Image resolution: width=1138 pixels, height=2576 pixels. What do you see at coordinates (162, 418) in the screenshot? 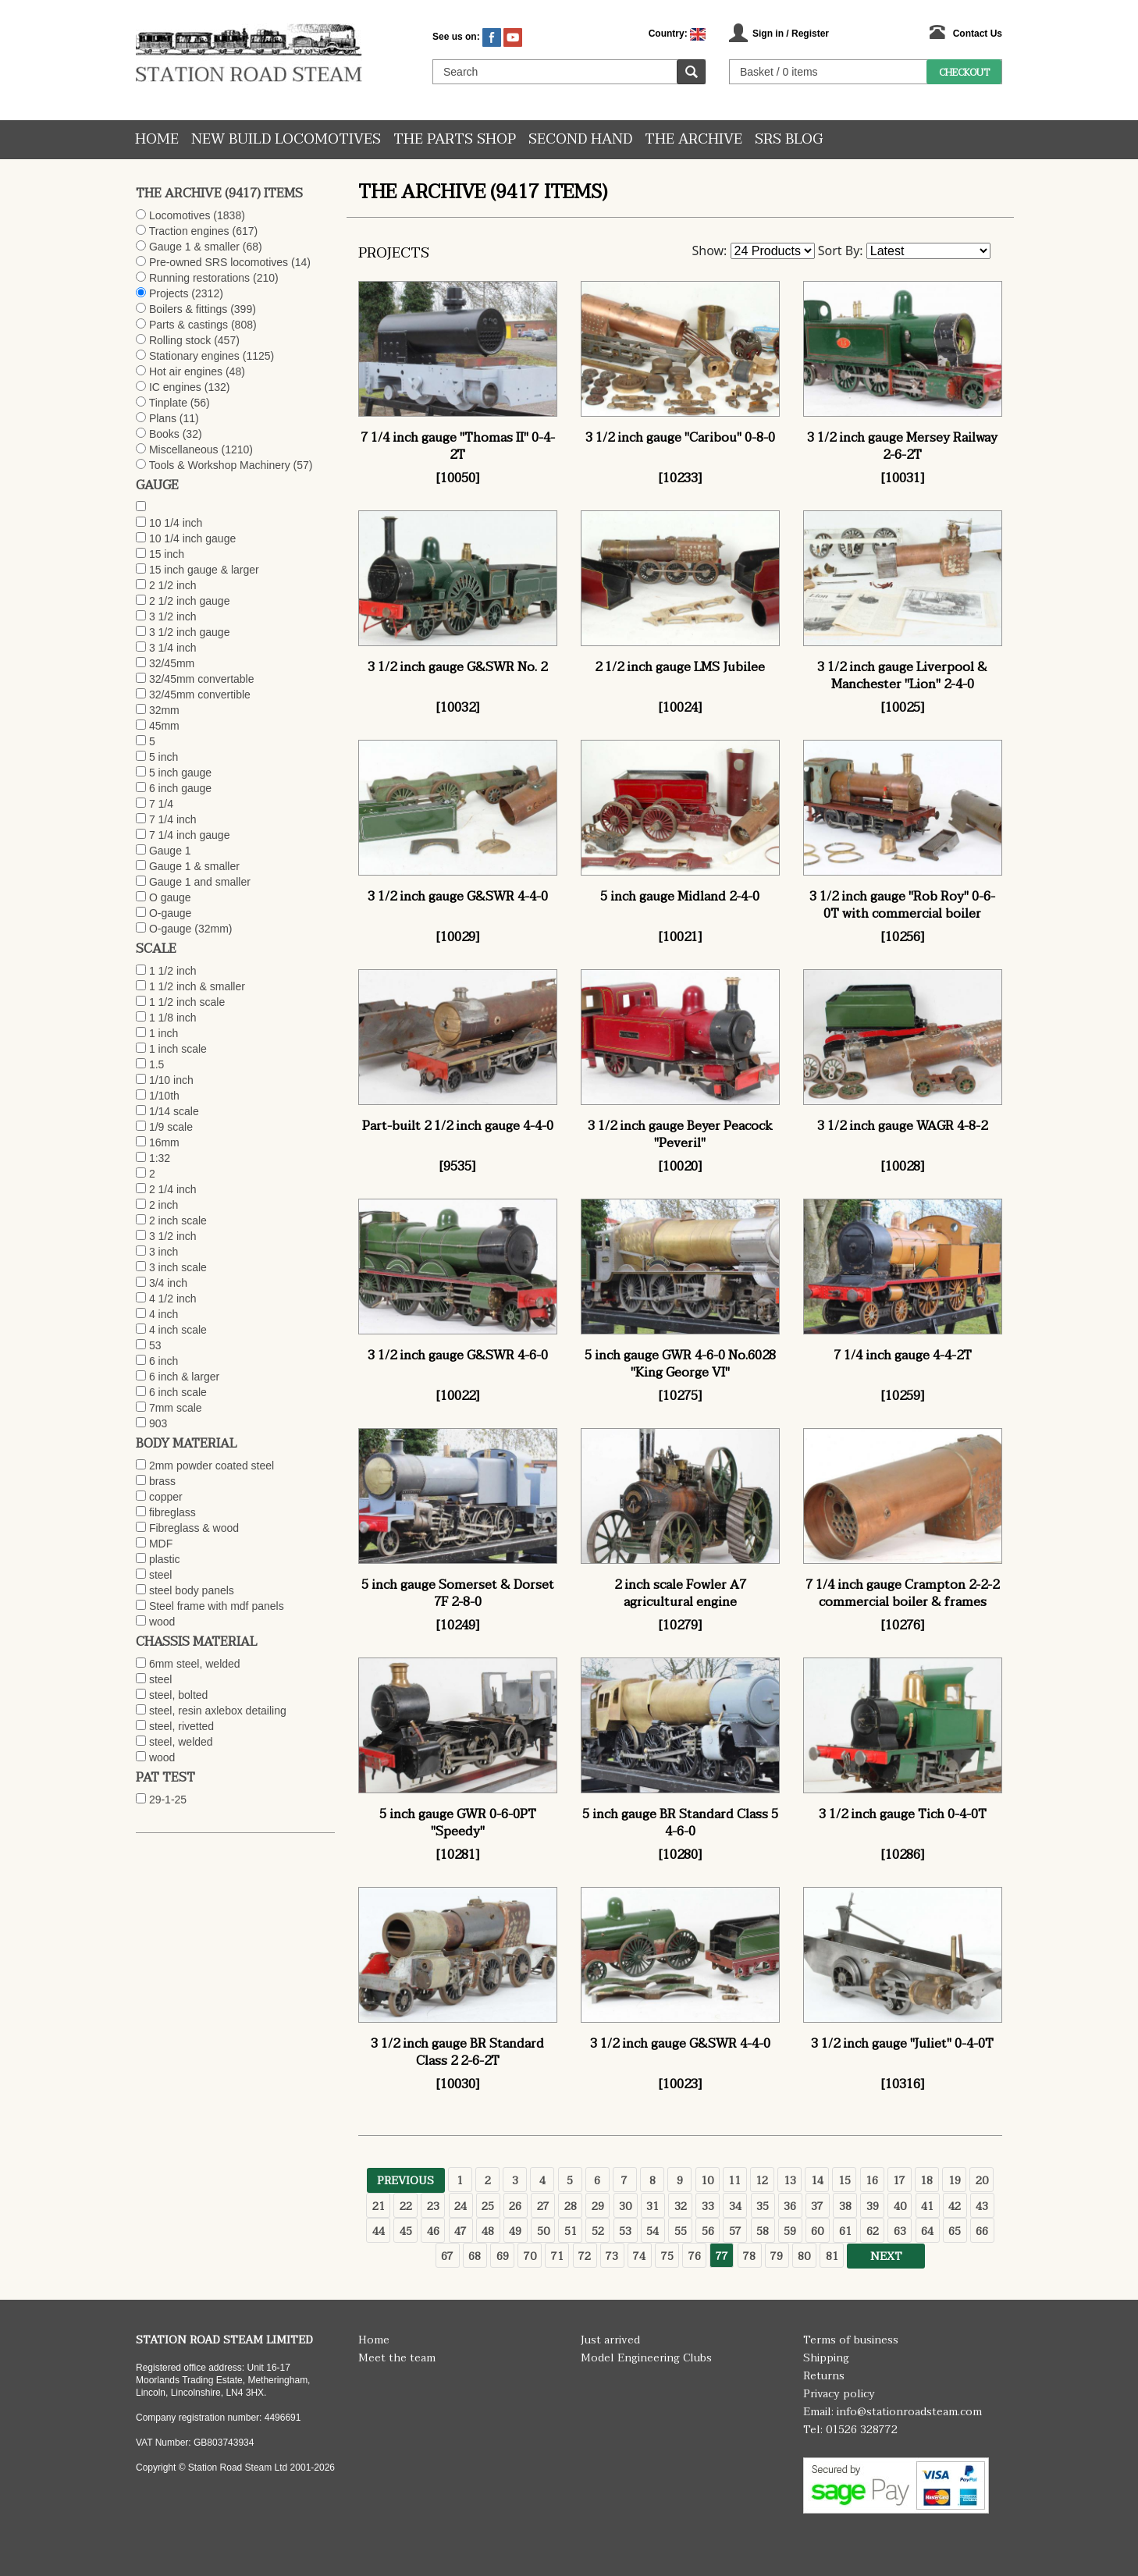
I see `Plans` at bounding box center [162, 418].